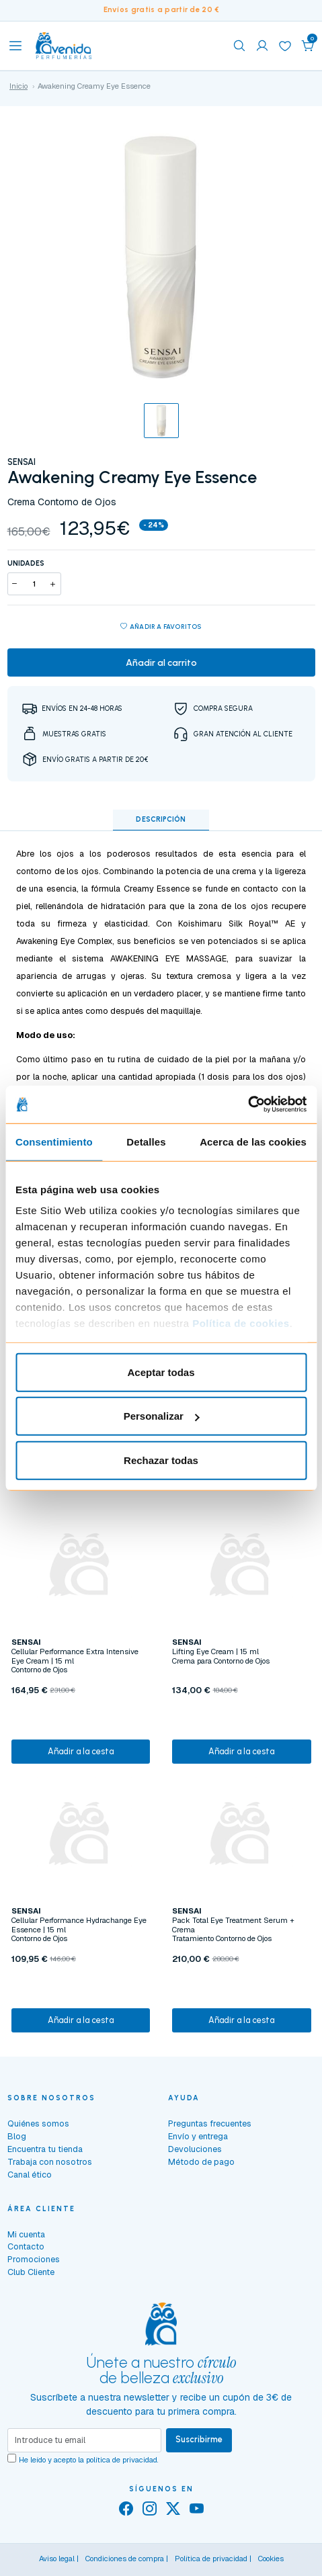  Describe the element at coordinates (15, 46) in the screenshot. I see `[Toggle navigation]` at that location.